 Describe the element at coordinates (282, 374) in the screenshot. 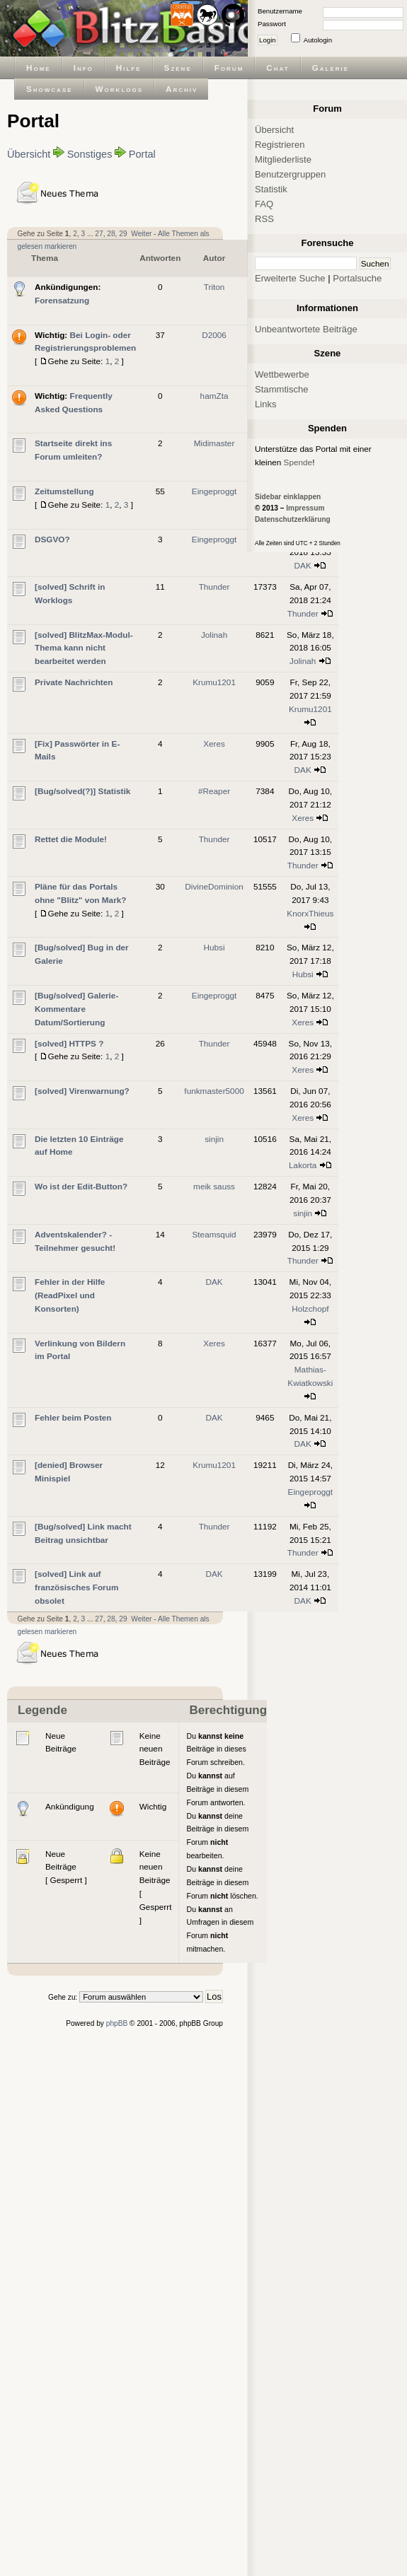

I see `Wettbewerbe` at that location.